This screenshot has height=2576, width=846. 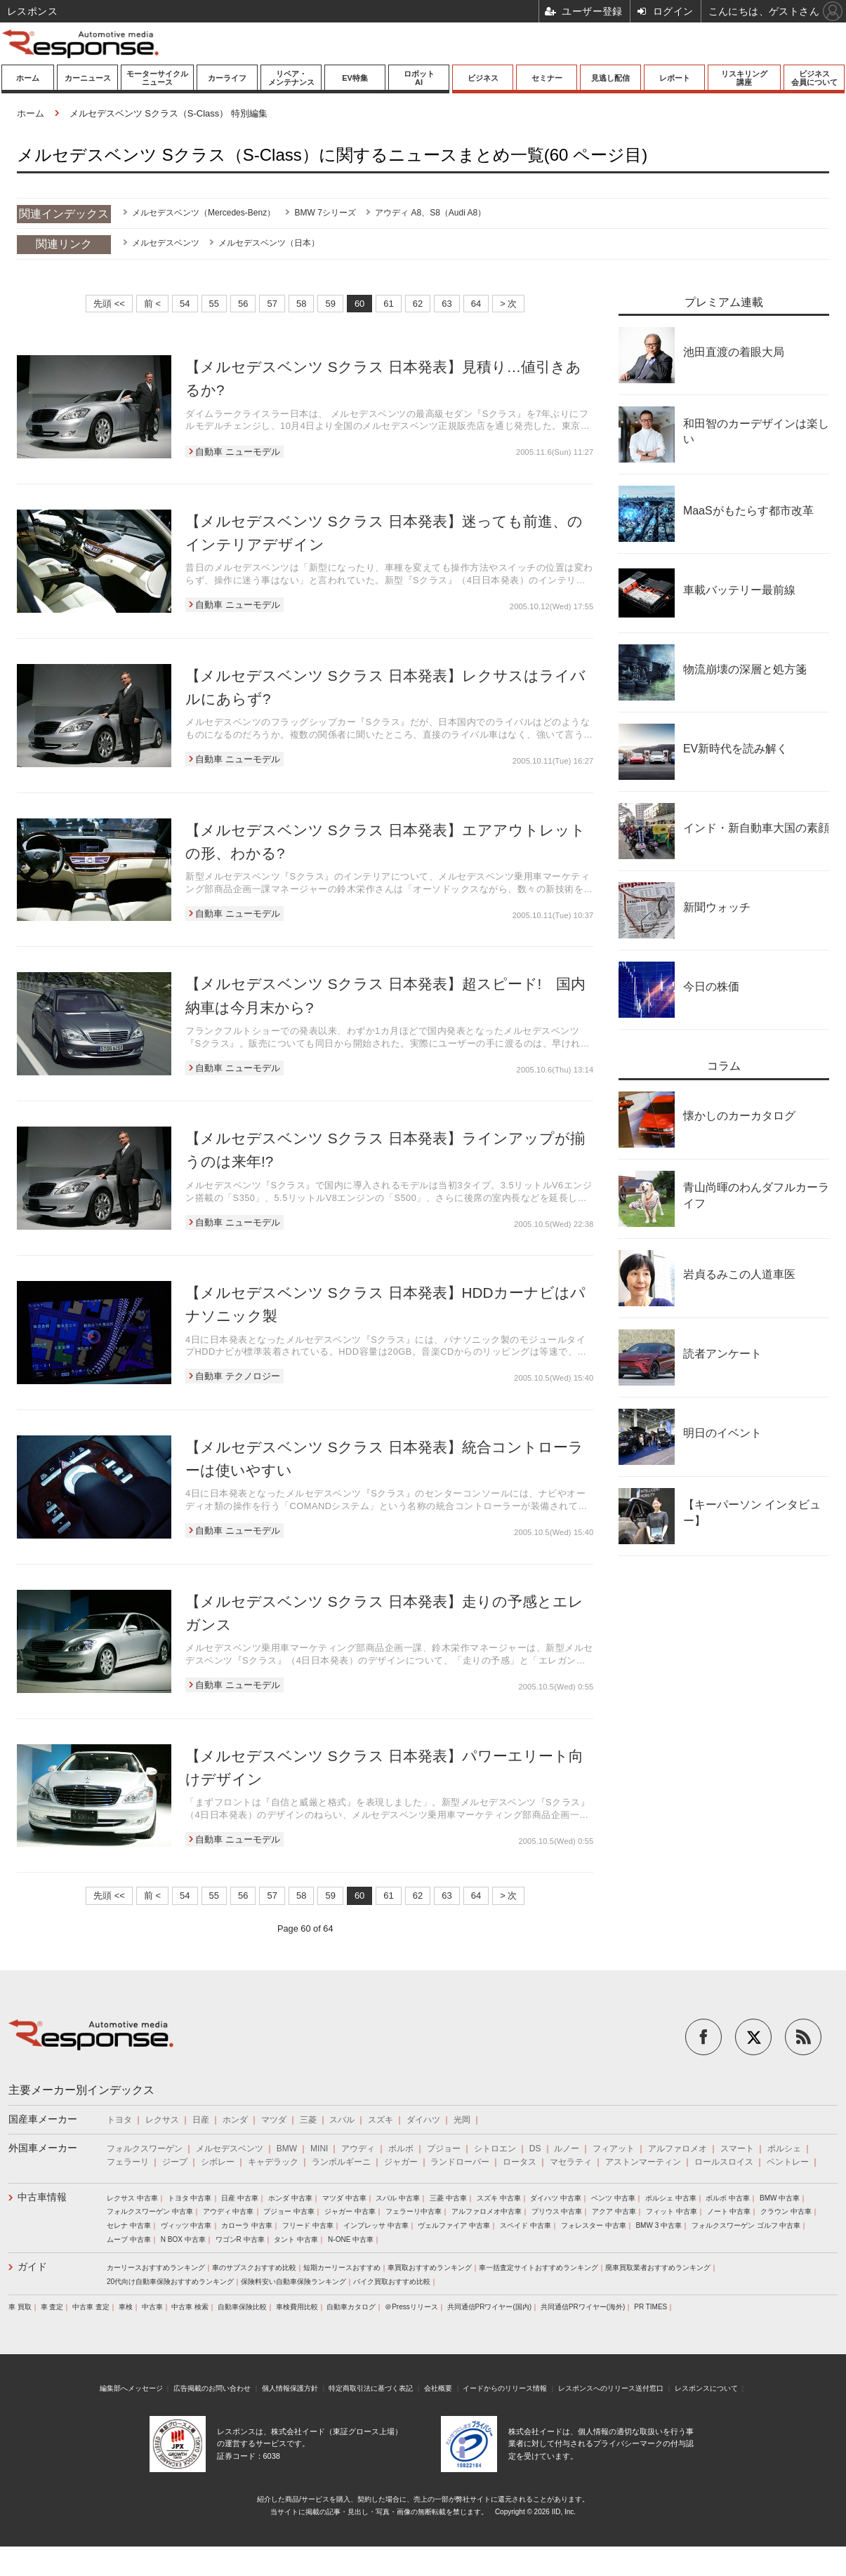 What do you see at coordinates (190, 2198) in the screenshot?
I see `トヨタ 中古車` at bounding box center [190, 2198].